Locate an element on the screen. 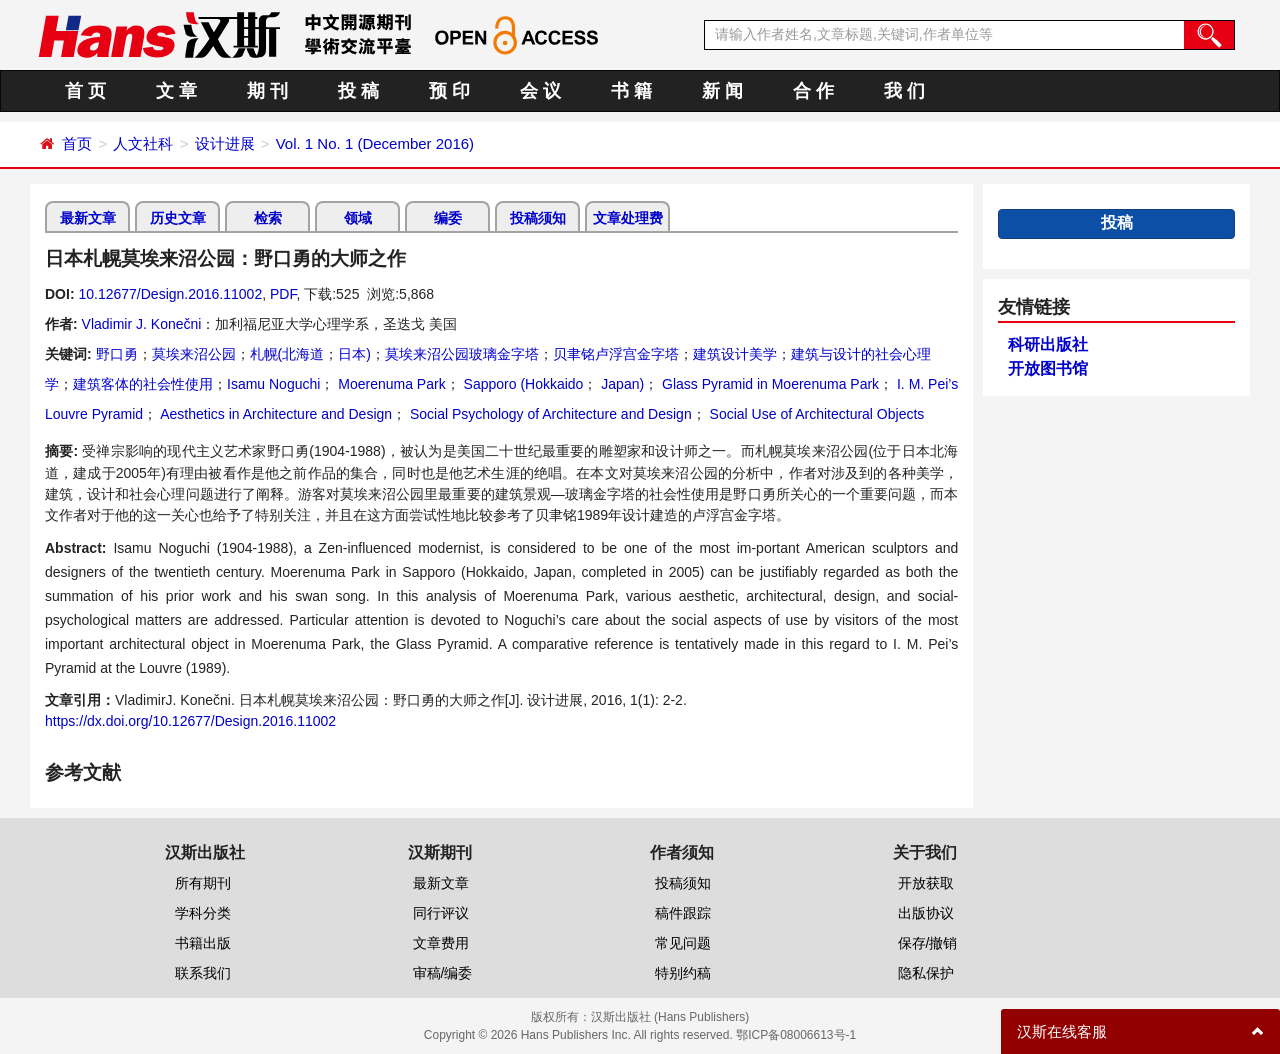 This screenshot has height=1054, width=1280. 会 议 is located at coordinates (540, 91).